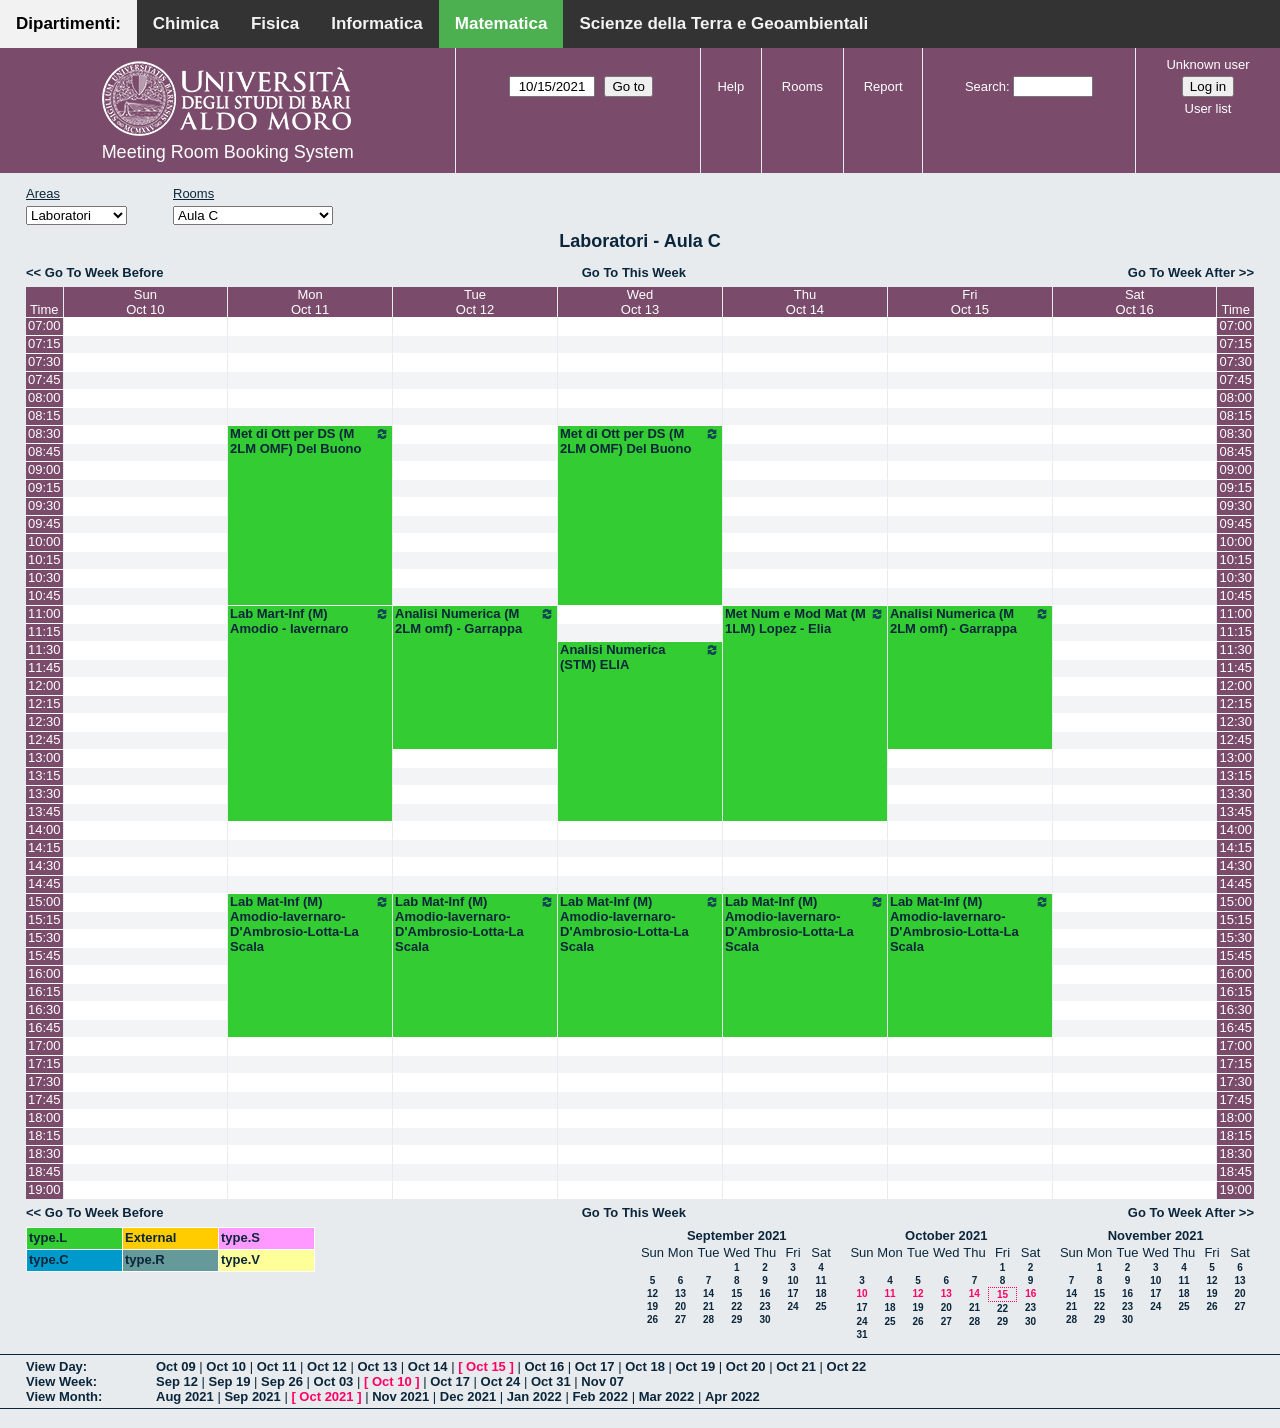 The height and width of the screenshot is (1428, 1280). What do you see at coordinates (44, 865) in the screenshot?
I see `14:30` at bounding box center [44, 865].